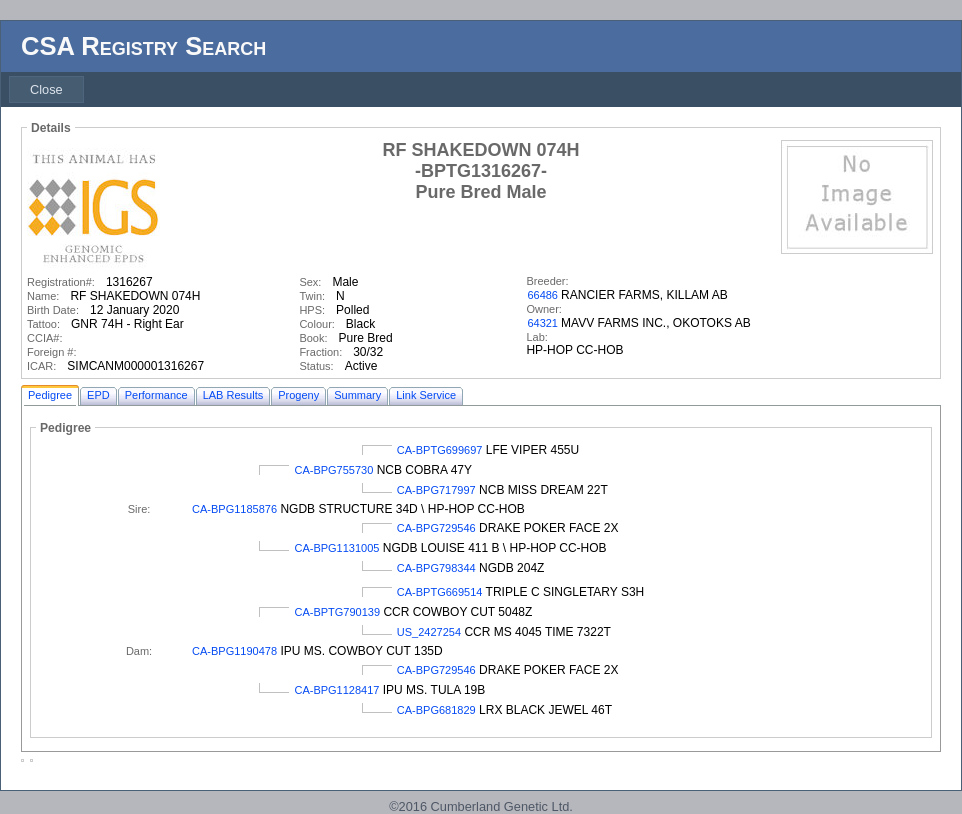 The image size is (962, 814). I want to click on CA-BPTG669514, so click(440, 592).